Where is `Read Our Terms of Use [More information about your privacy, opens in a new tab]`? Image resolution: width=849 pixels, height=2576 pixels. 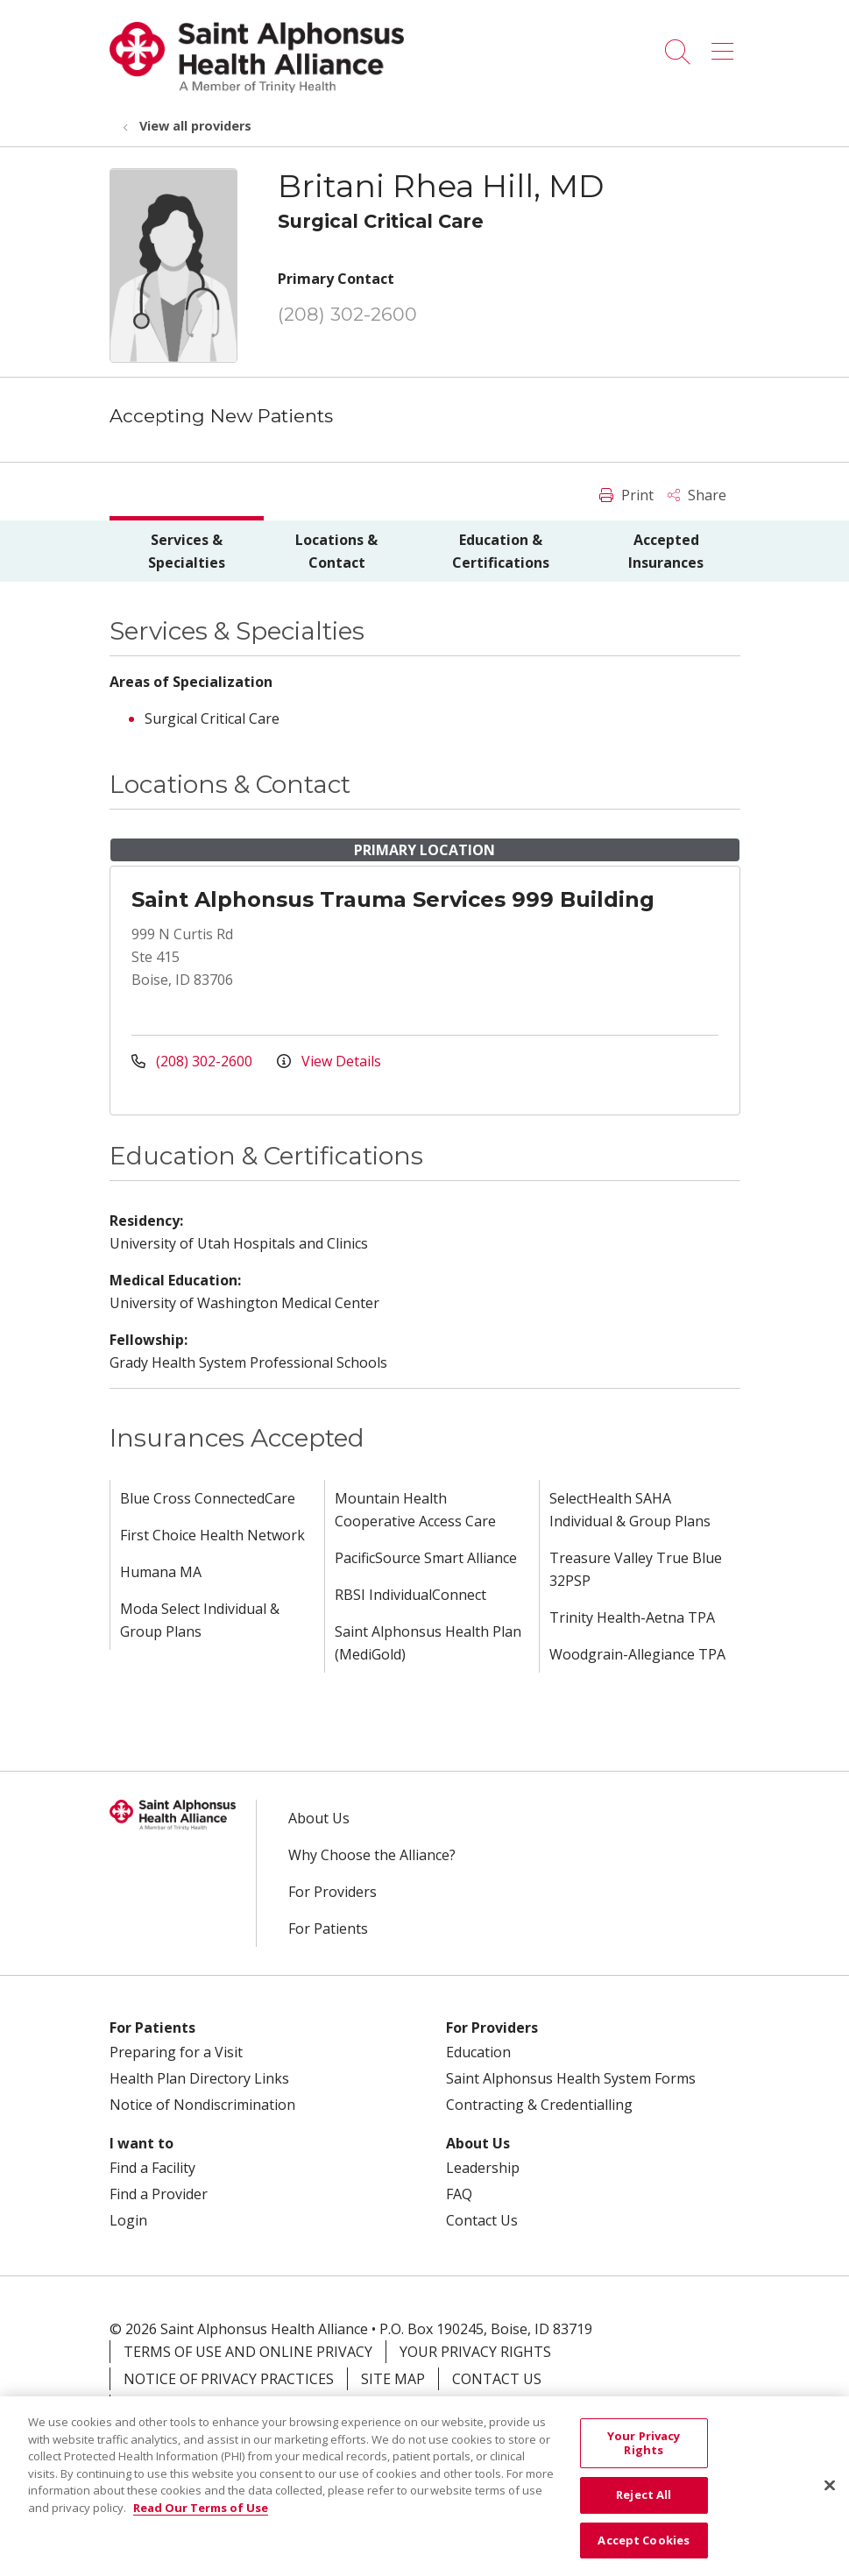
Read Our Terms of Use [More information about your privacy, opens in a new tab] is located at coordinates (200, 2518).